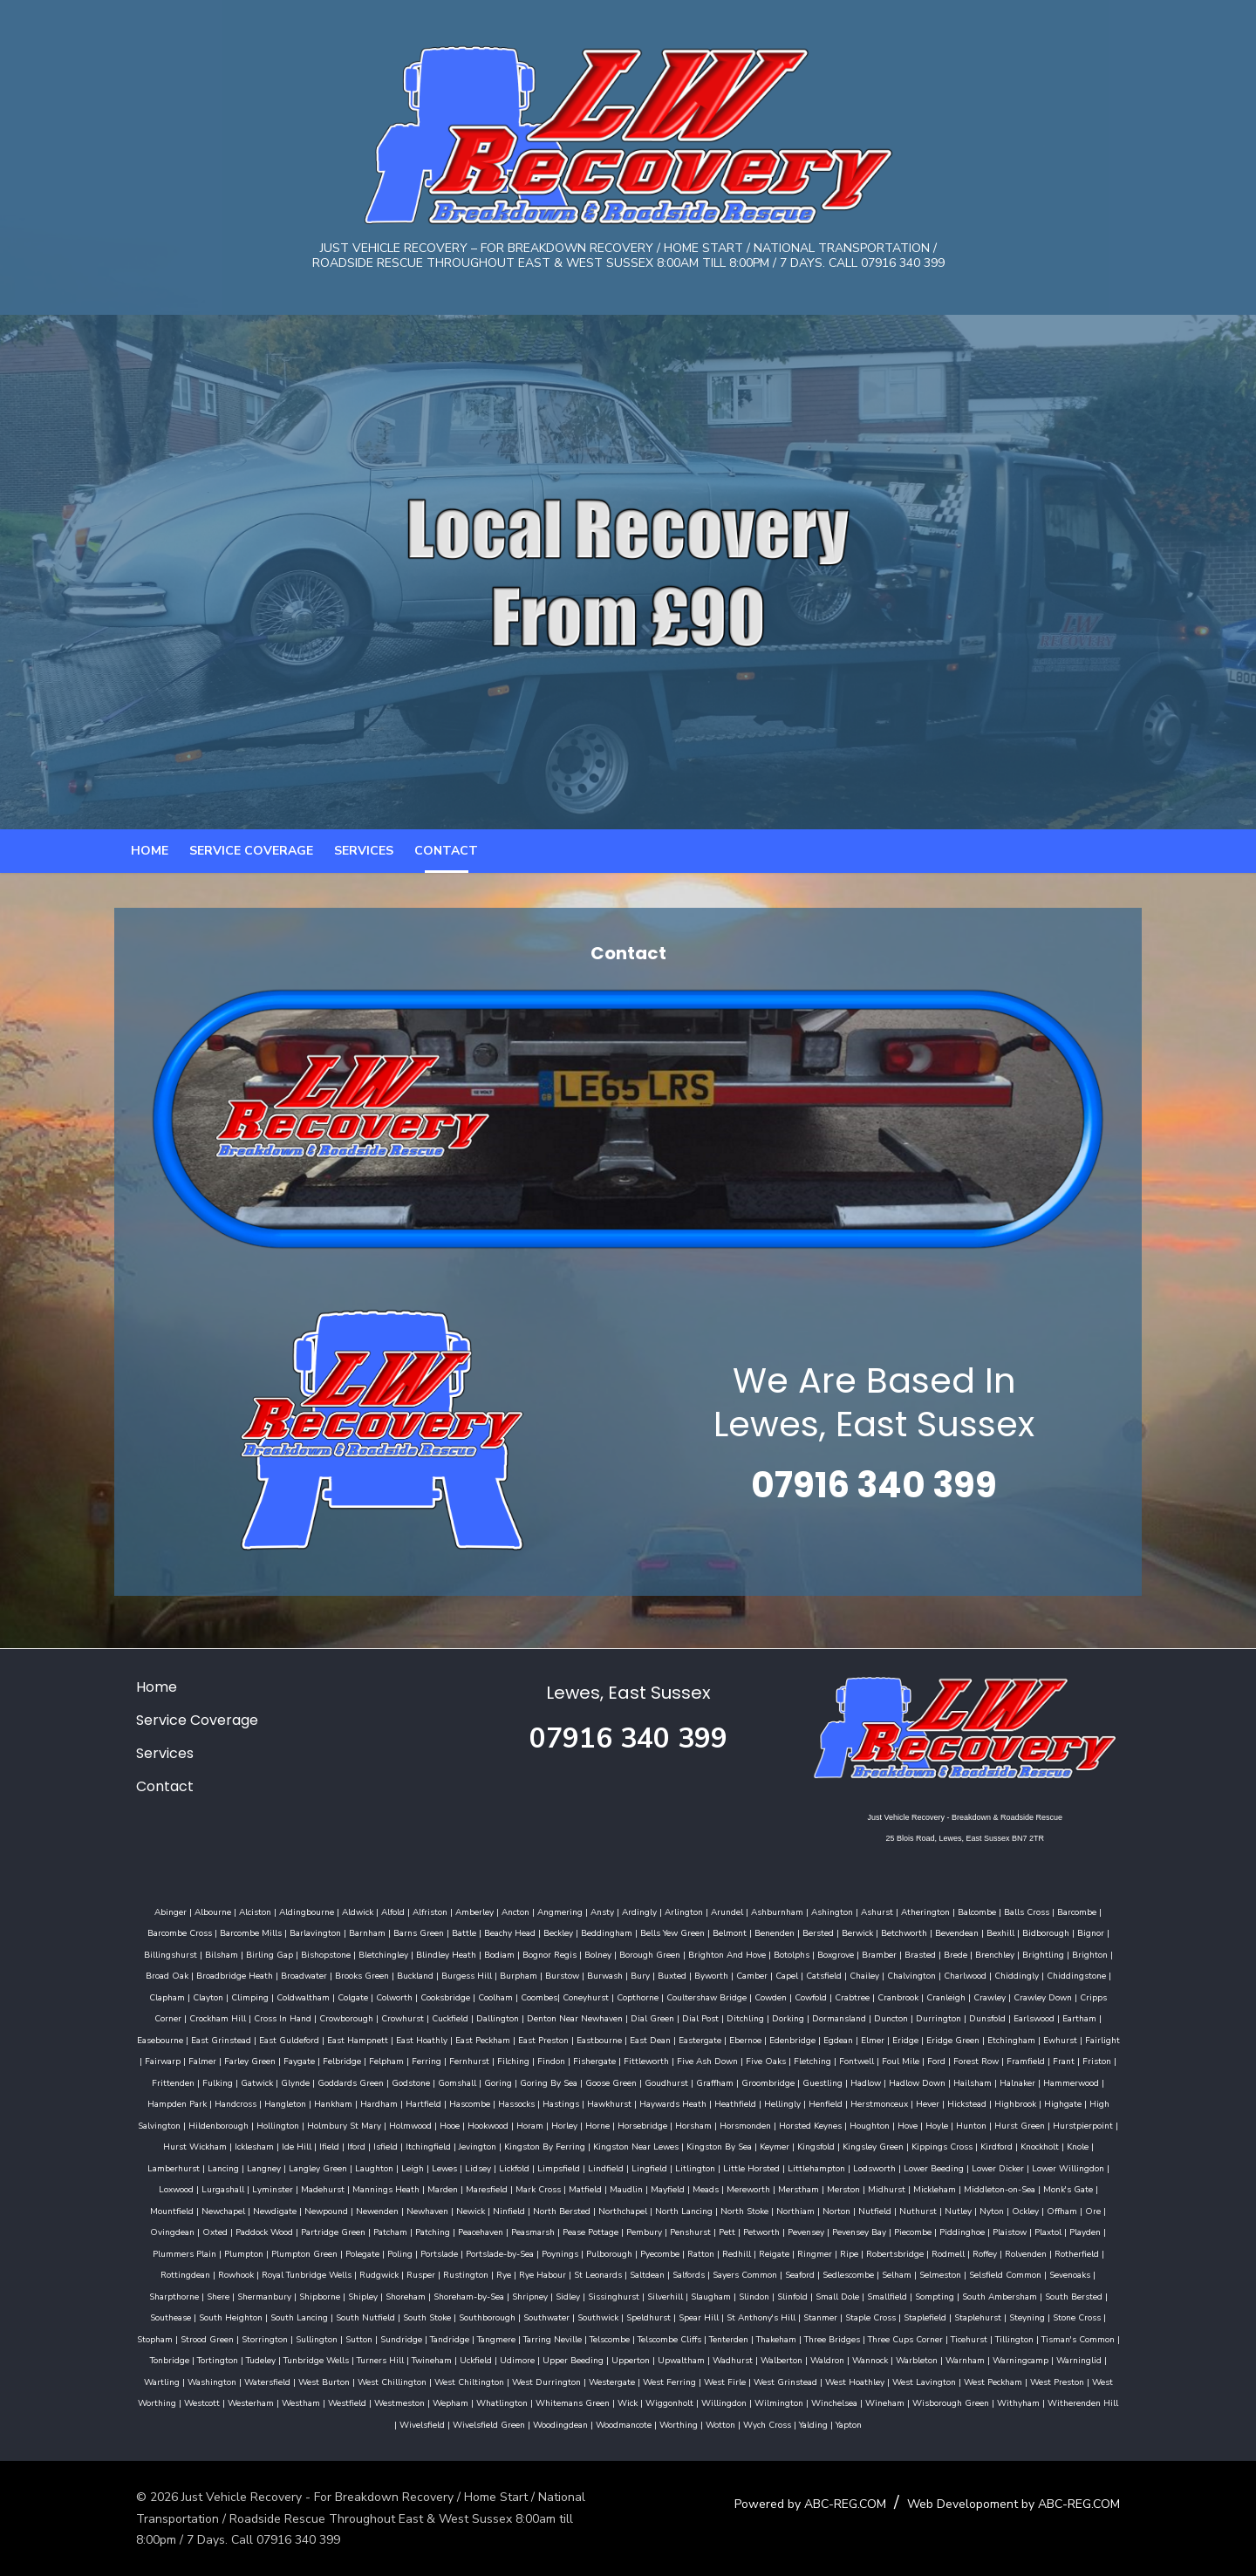  I want to click on Coombes, so click(393, 2017).